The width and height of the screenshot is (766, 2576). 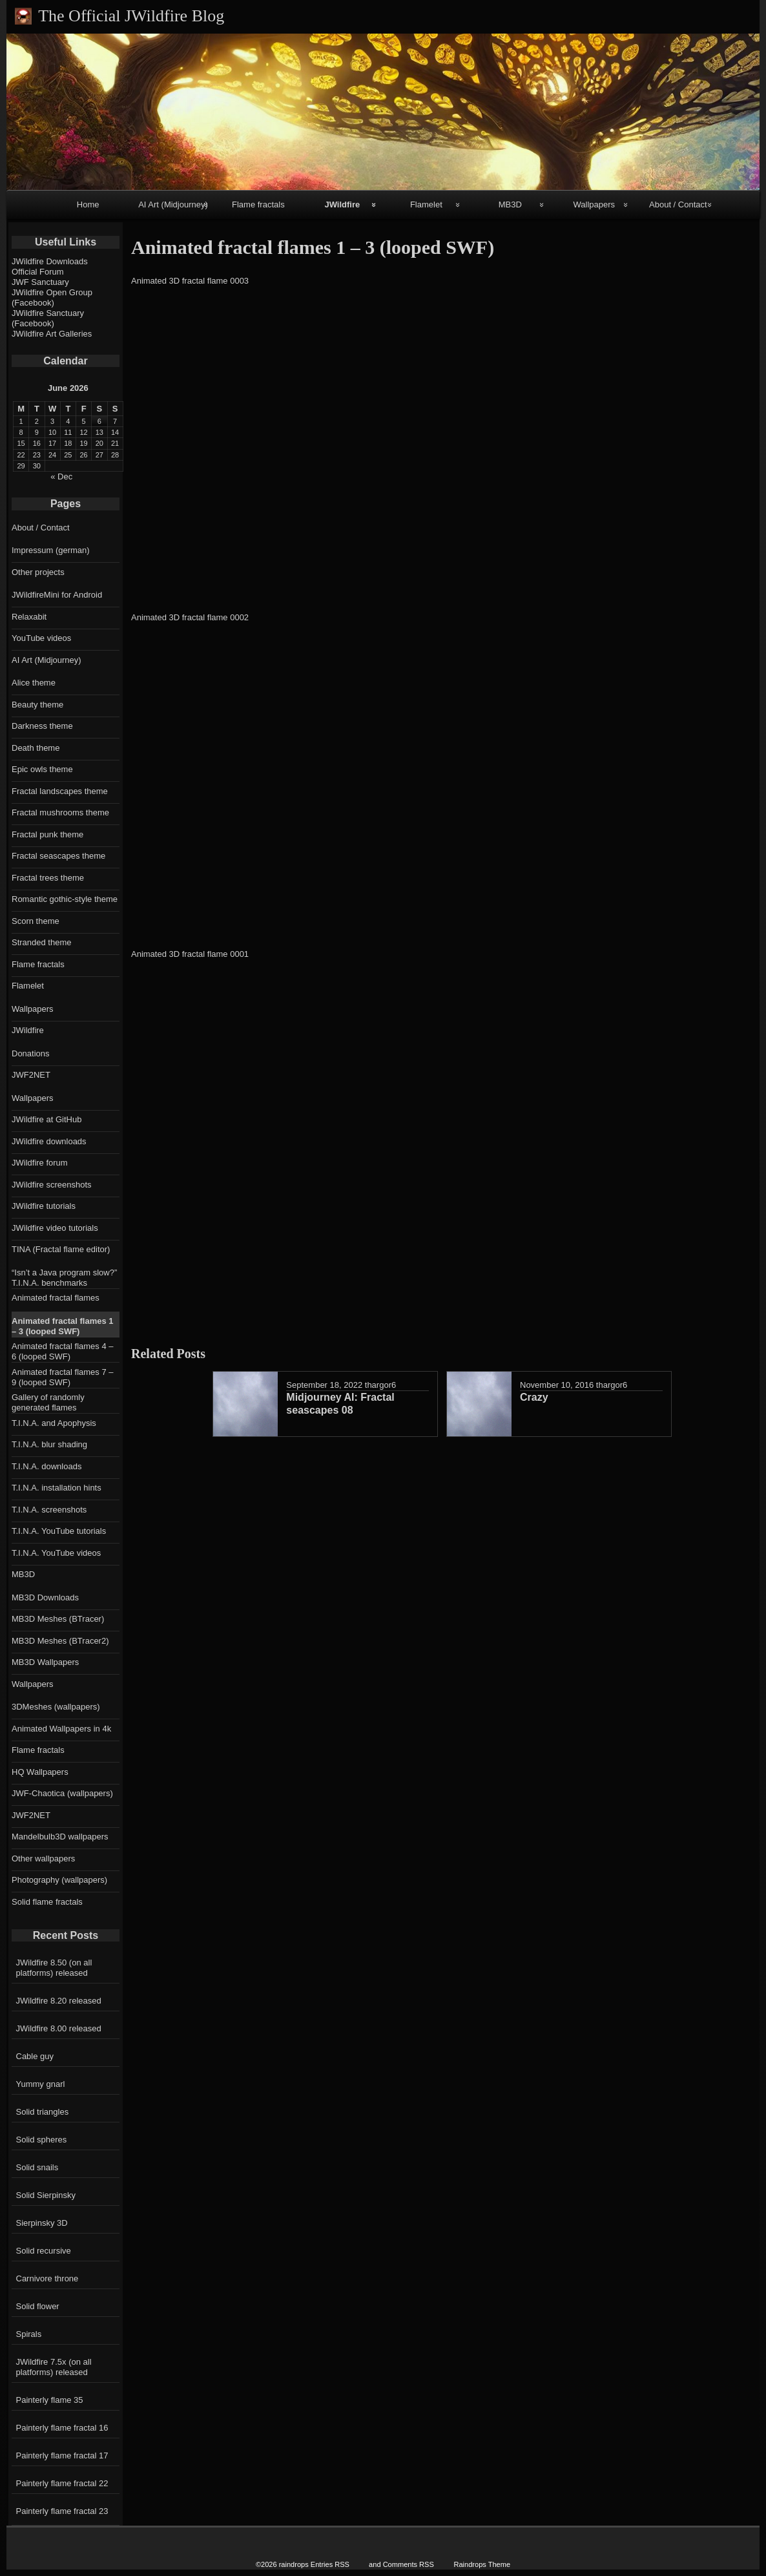 I want to click on JWildfire at GitHub, so click(x=46, y=1119).